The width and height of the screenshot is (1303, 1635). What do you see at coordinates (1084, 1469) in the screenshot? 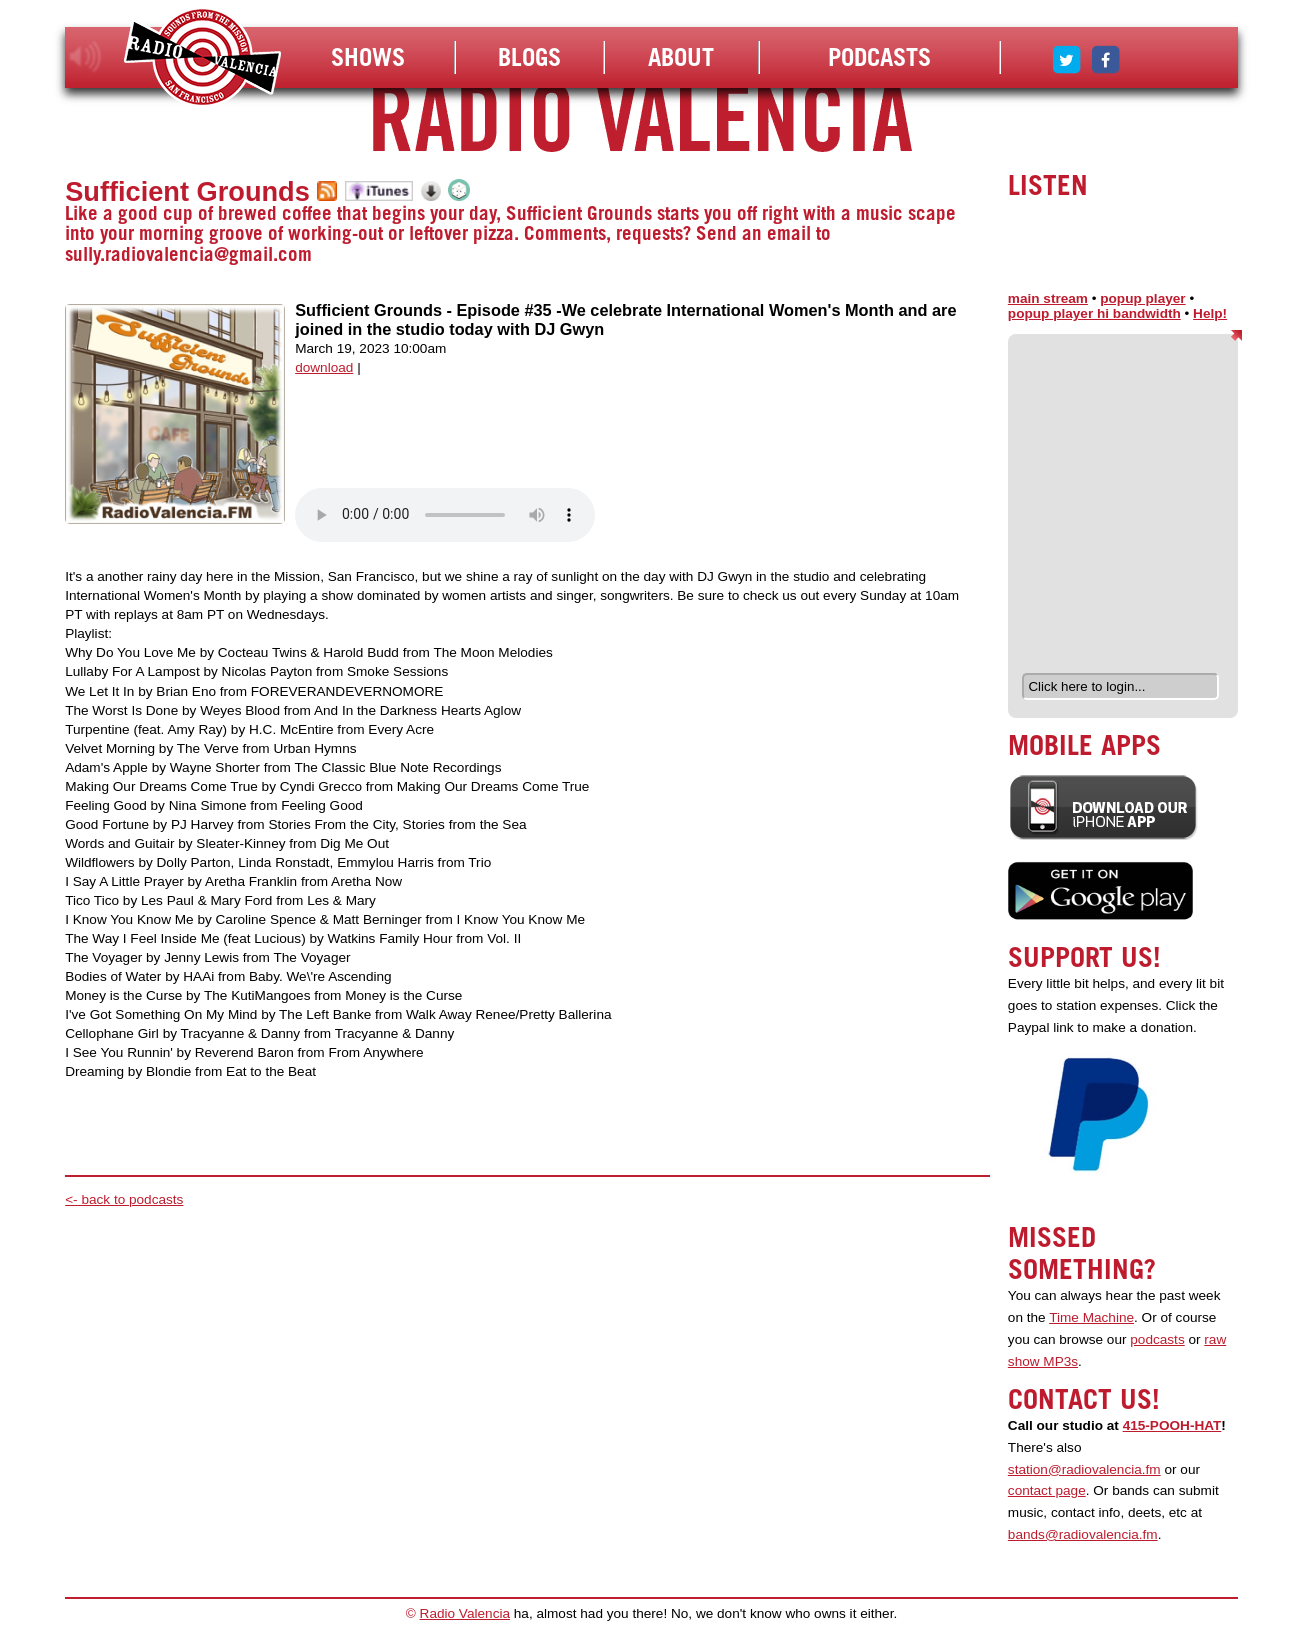
I see `station@radiovalencia.fm` at bounding box center [1084, 1469].